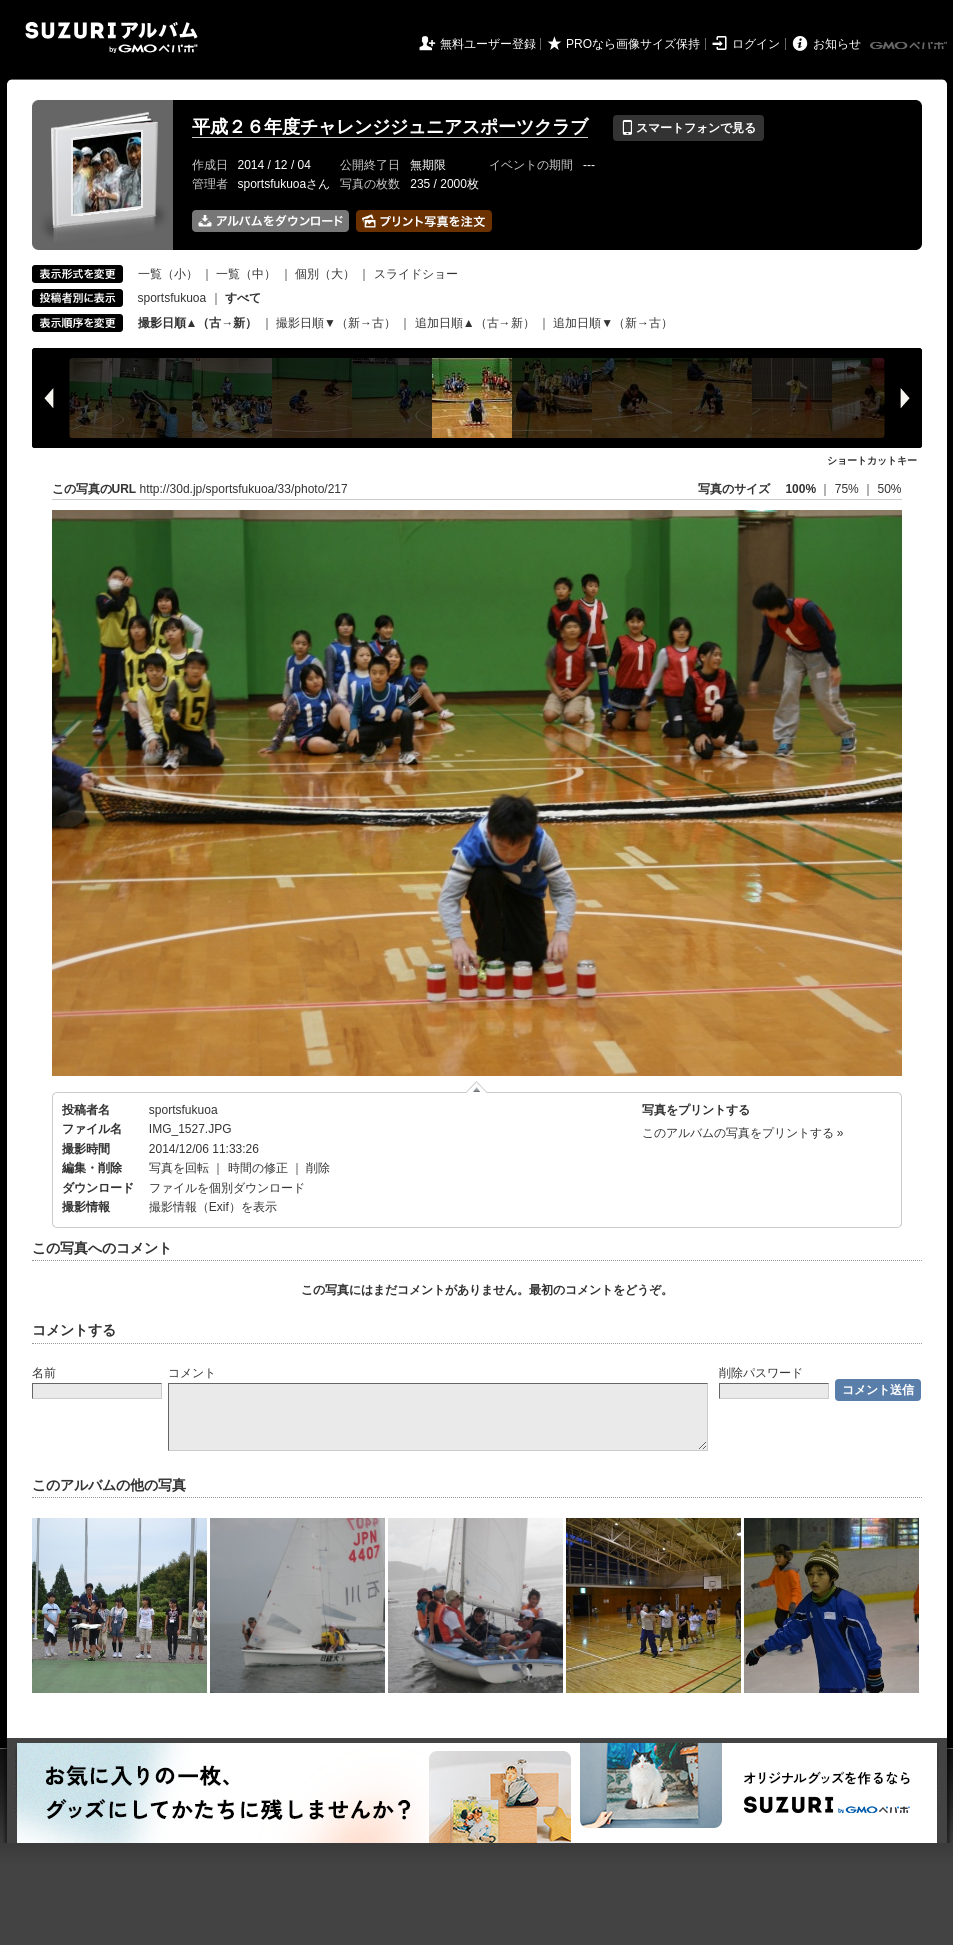 Image resolution: width=953 pixels, height=1945 pixels. I want to click on 時間の修正, so click(258, 1168).